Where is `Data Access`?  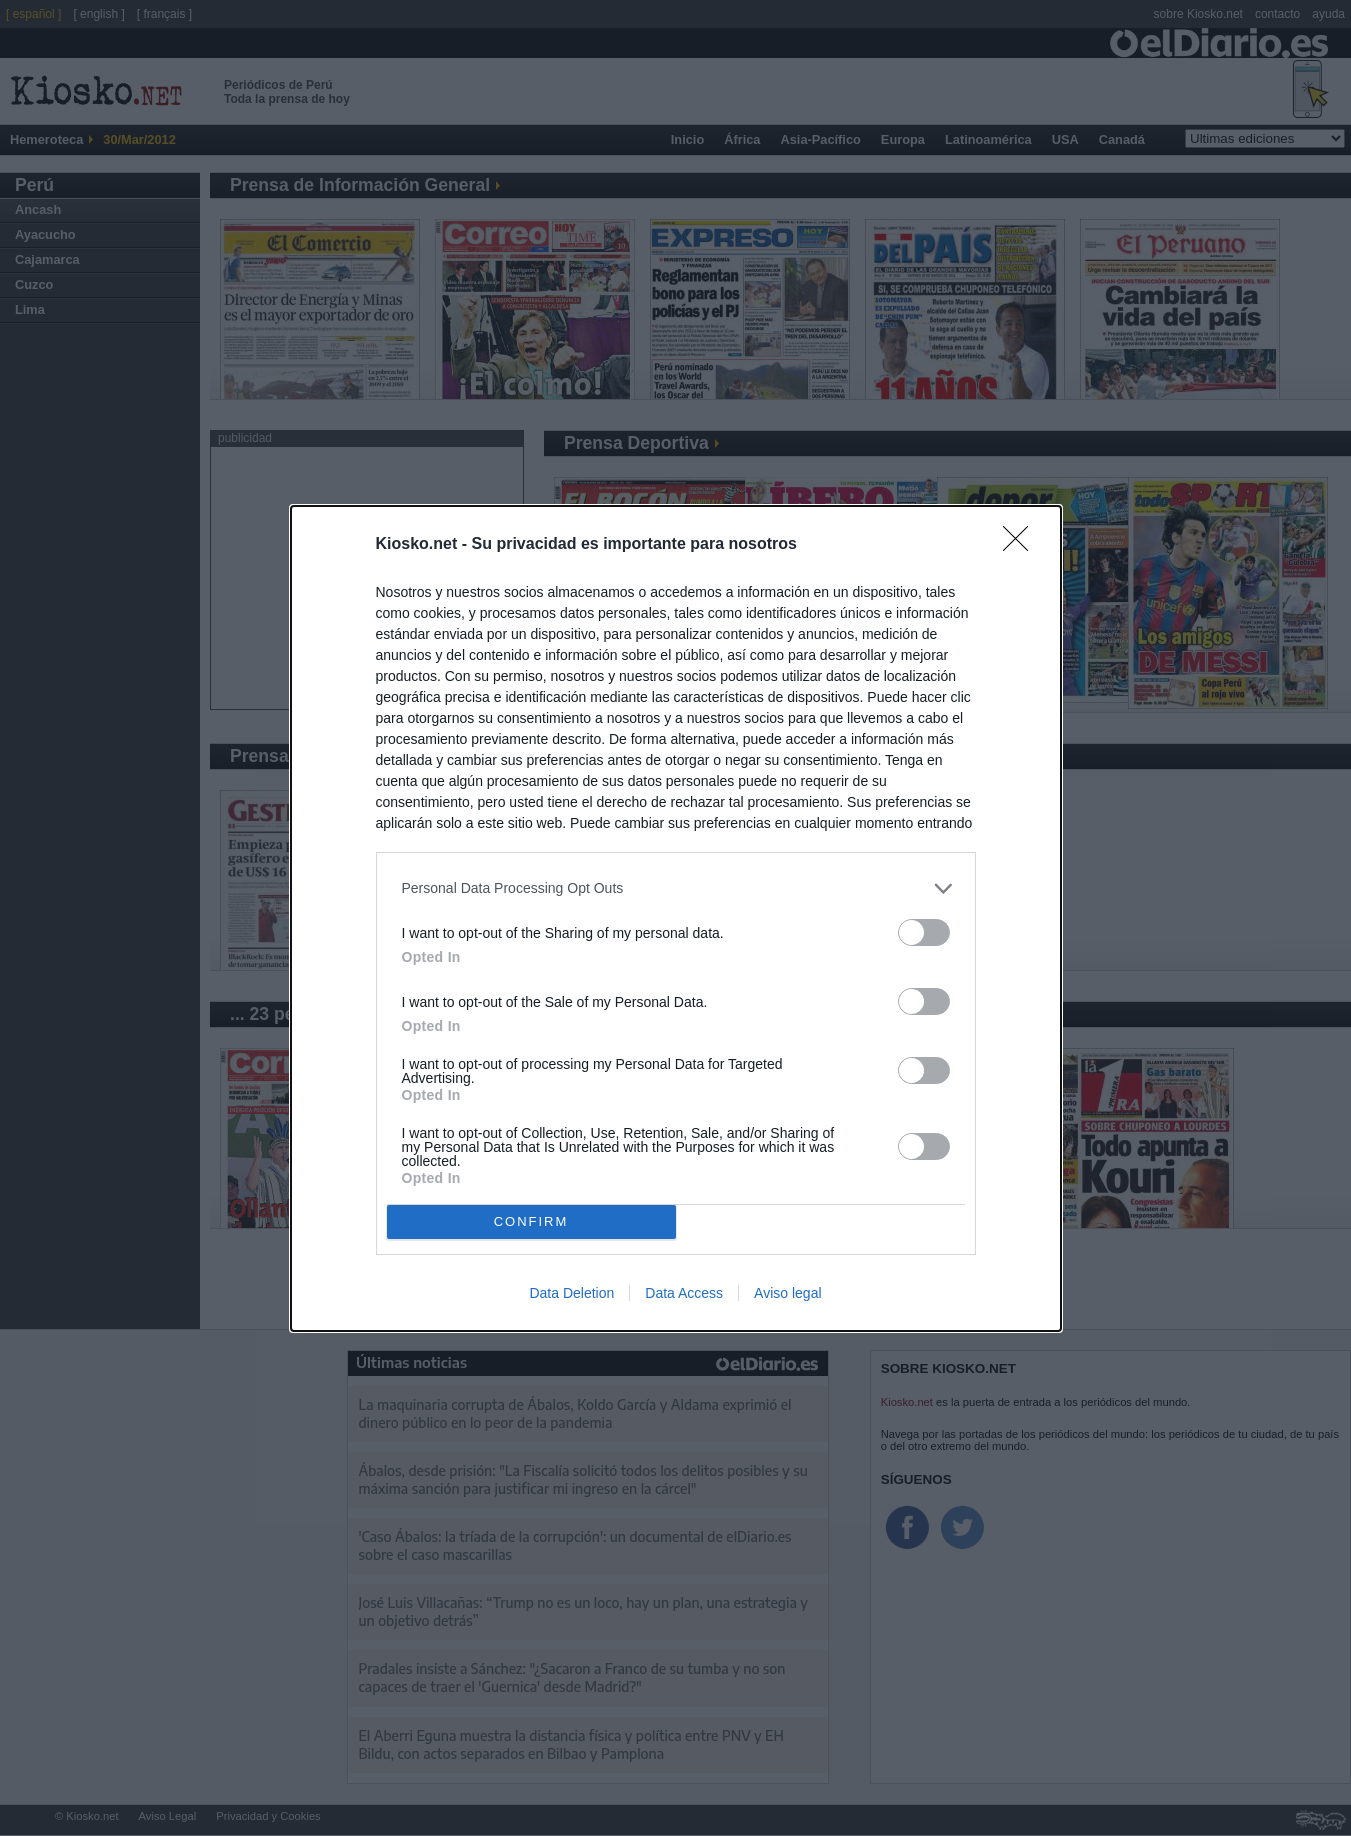
Data Access is located at coordinates (684, 1293).